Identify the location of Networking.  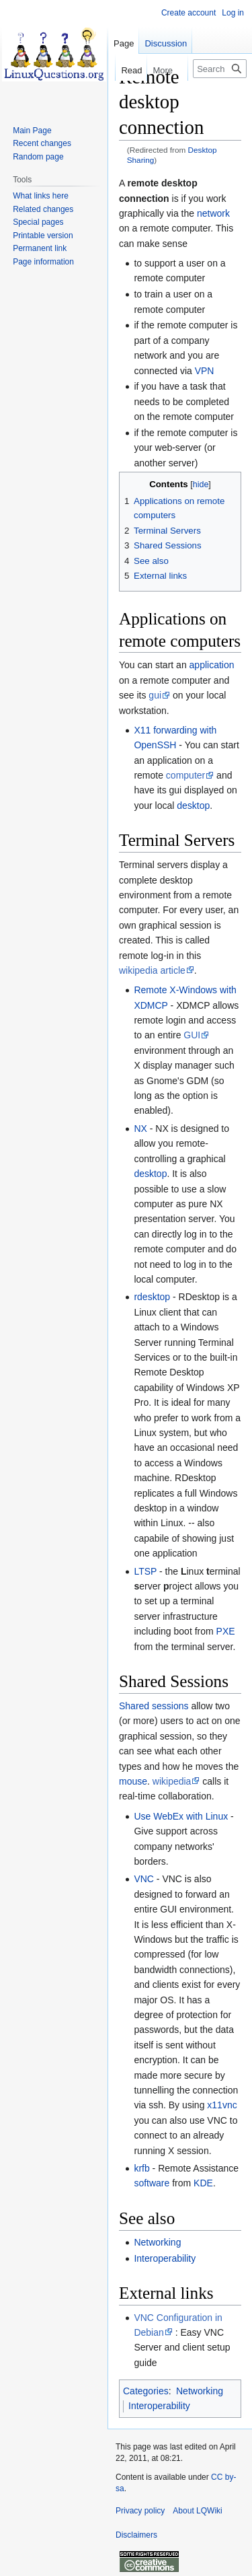
(157, 2242).